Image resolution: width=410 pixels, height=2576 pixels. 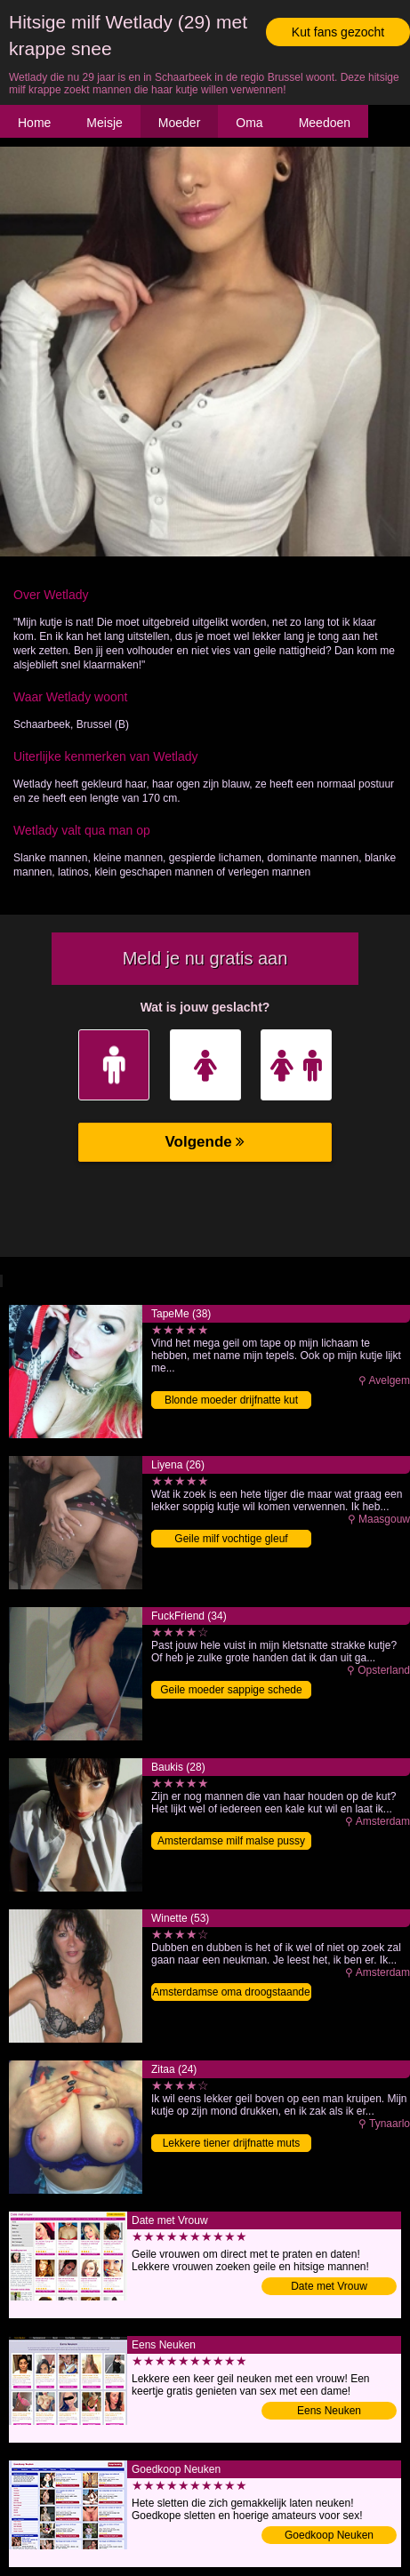 What do you see at coordinates (34, 123) in the screenshot?
I see `Home` at bounding box center [34, 123].